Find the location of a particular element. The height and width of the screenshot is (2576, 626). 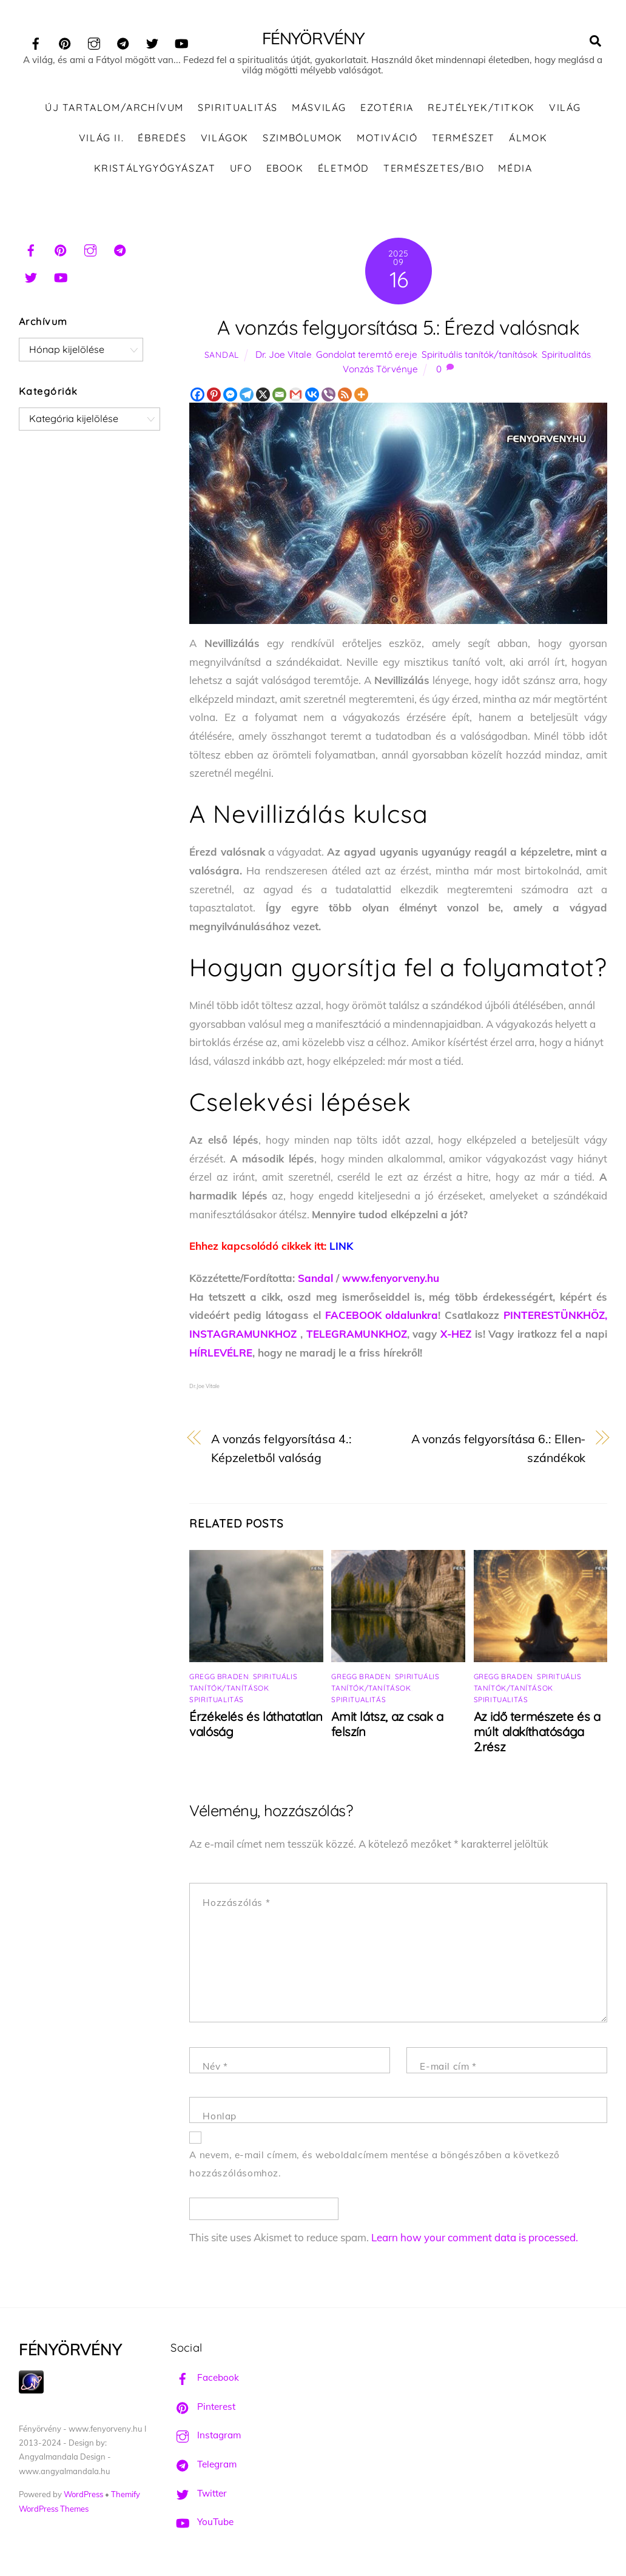

[pinterest] is located at coordinates (65, 41).